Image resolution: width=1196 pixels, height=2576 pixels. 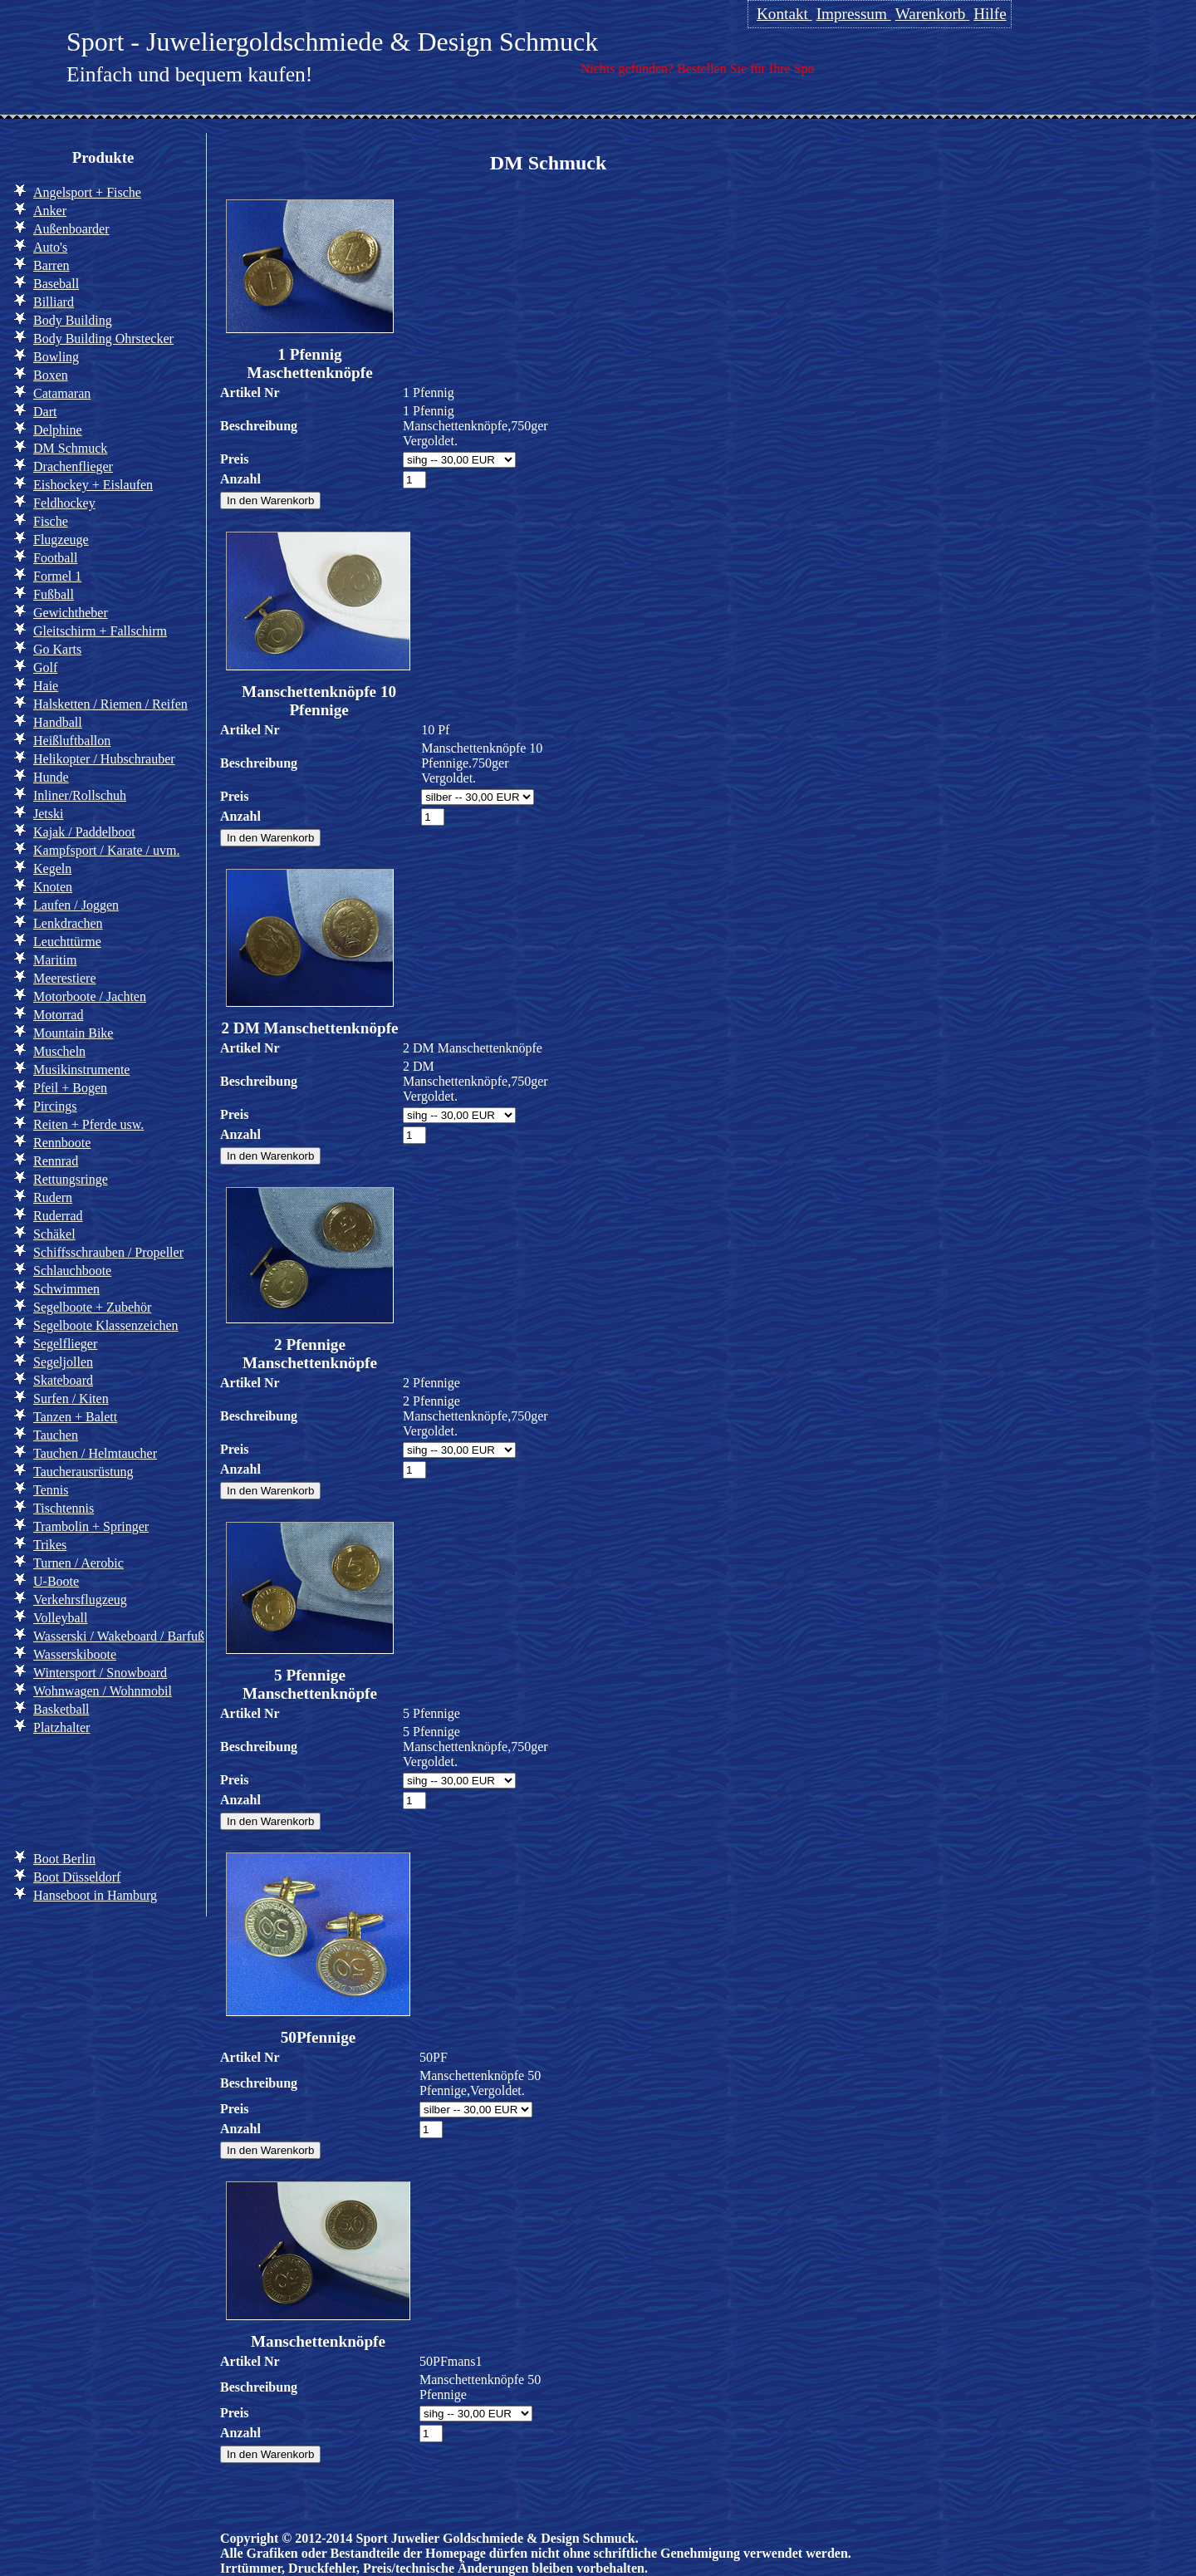 What do you see at coordinates (51, 265) in the screenshot?
I see `Barren` at bounding box center [51, 265].